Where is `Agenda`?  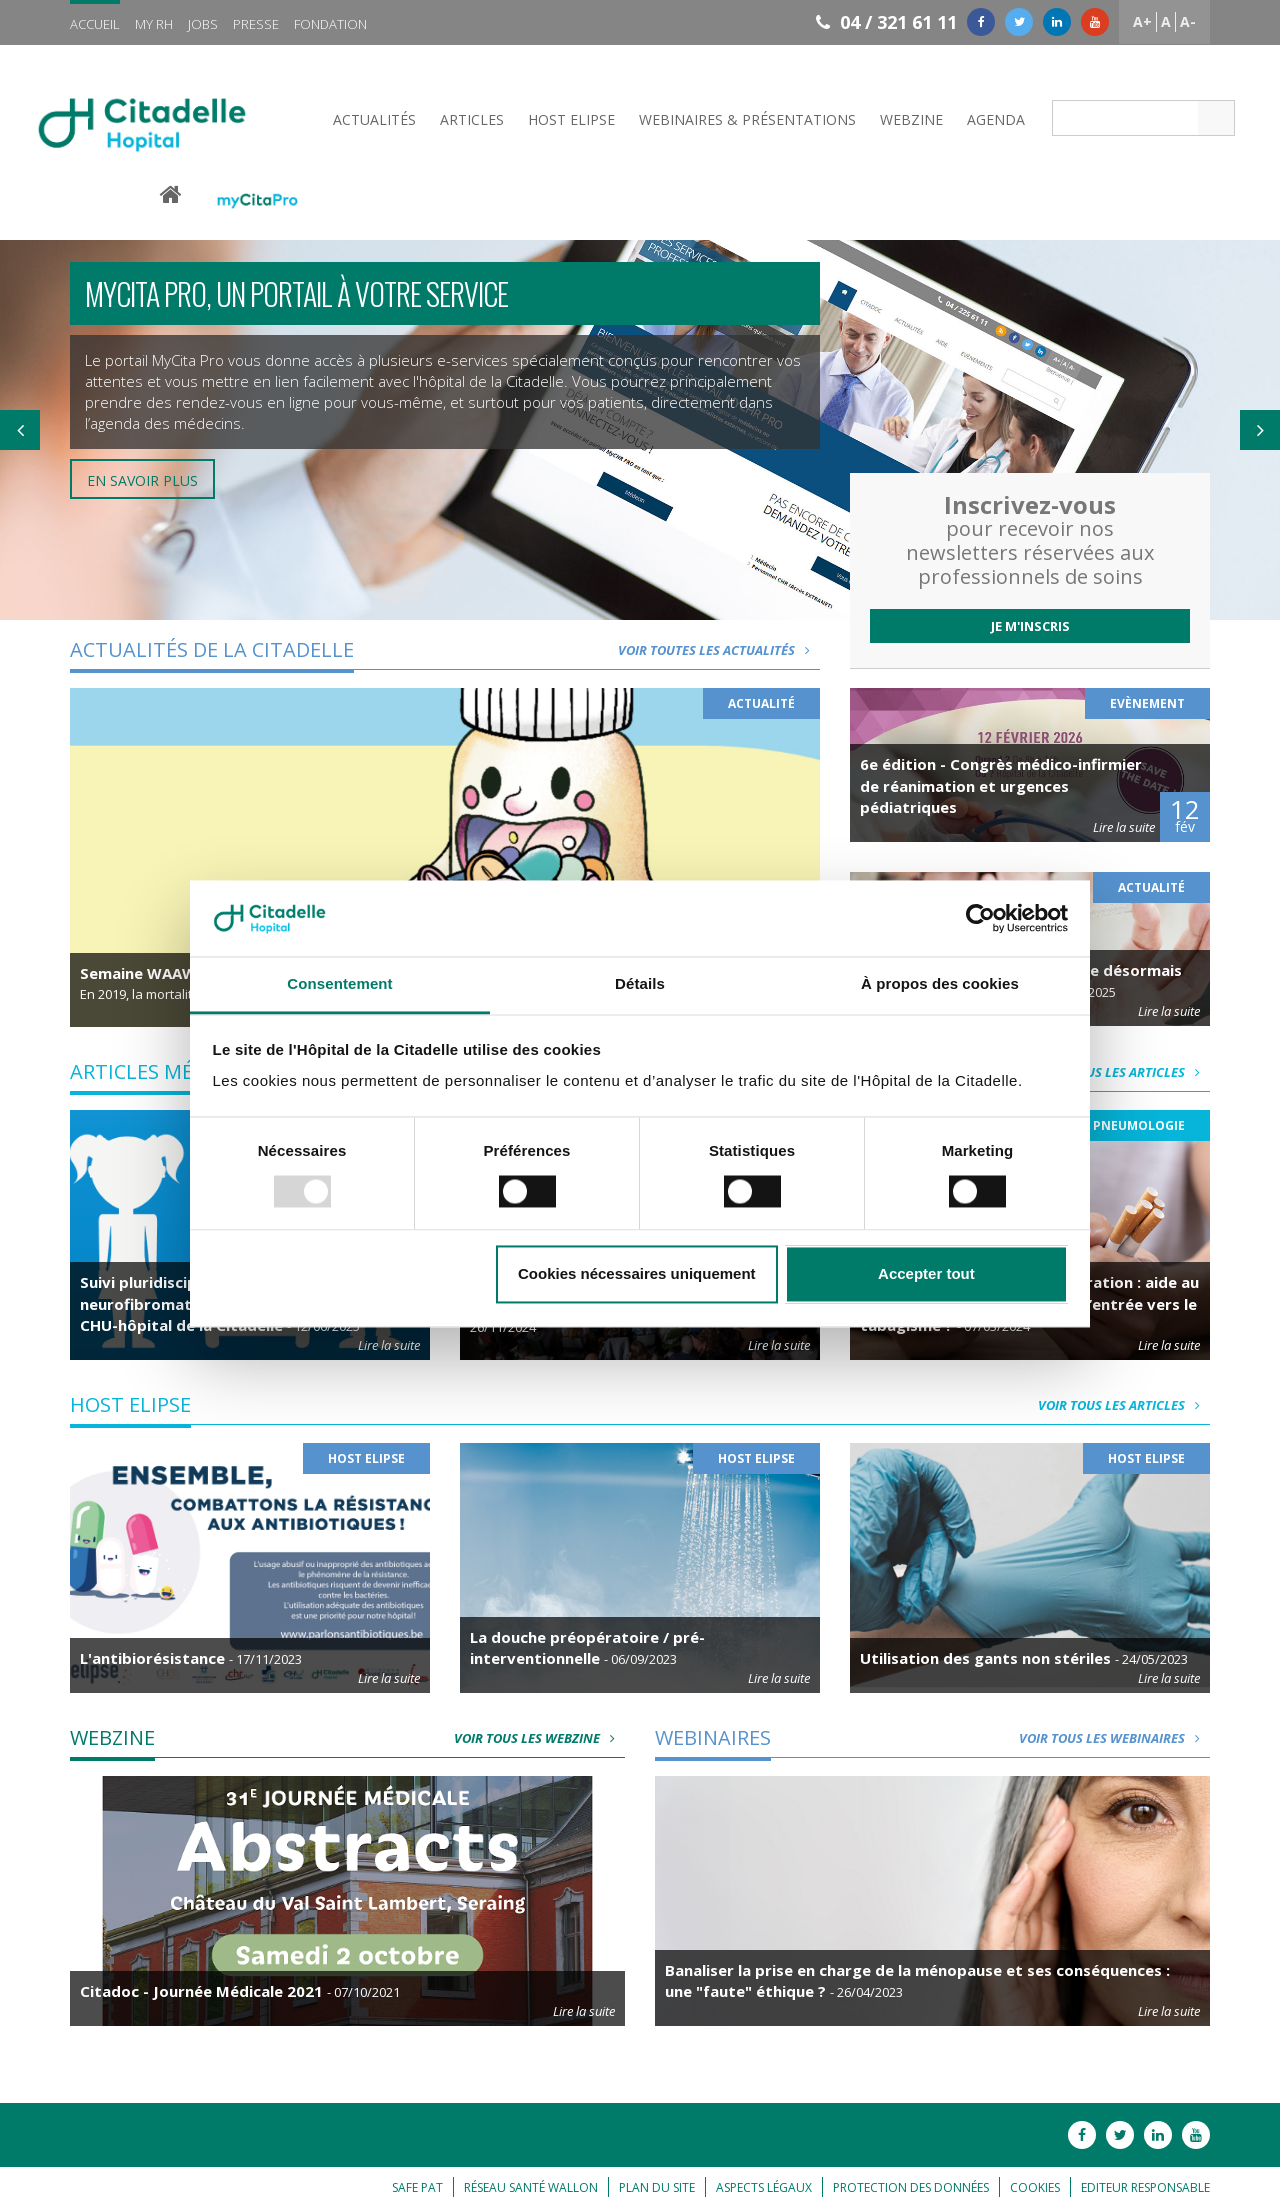 Agenda is located at coordinates (996, 119).